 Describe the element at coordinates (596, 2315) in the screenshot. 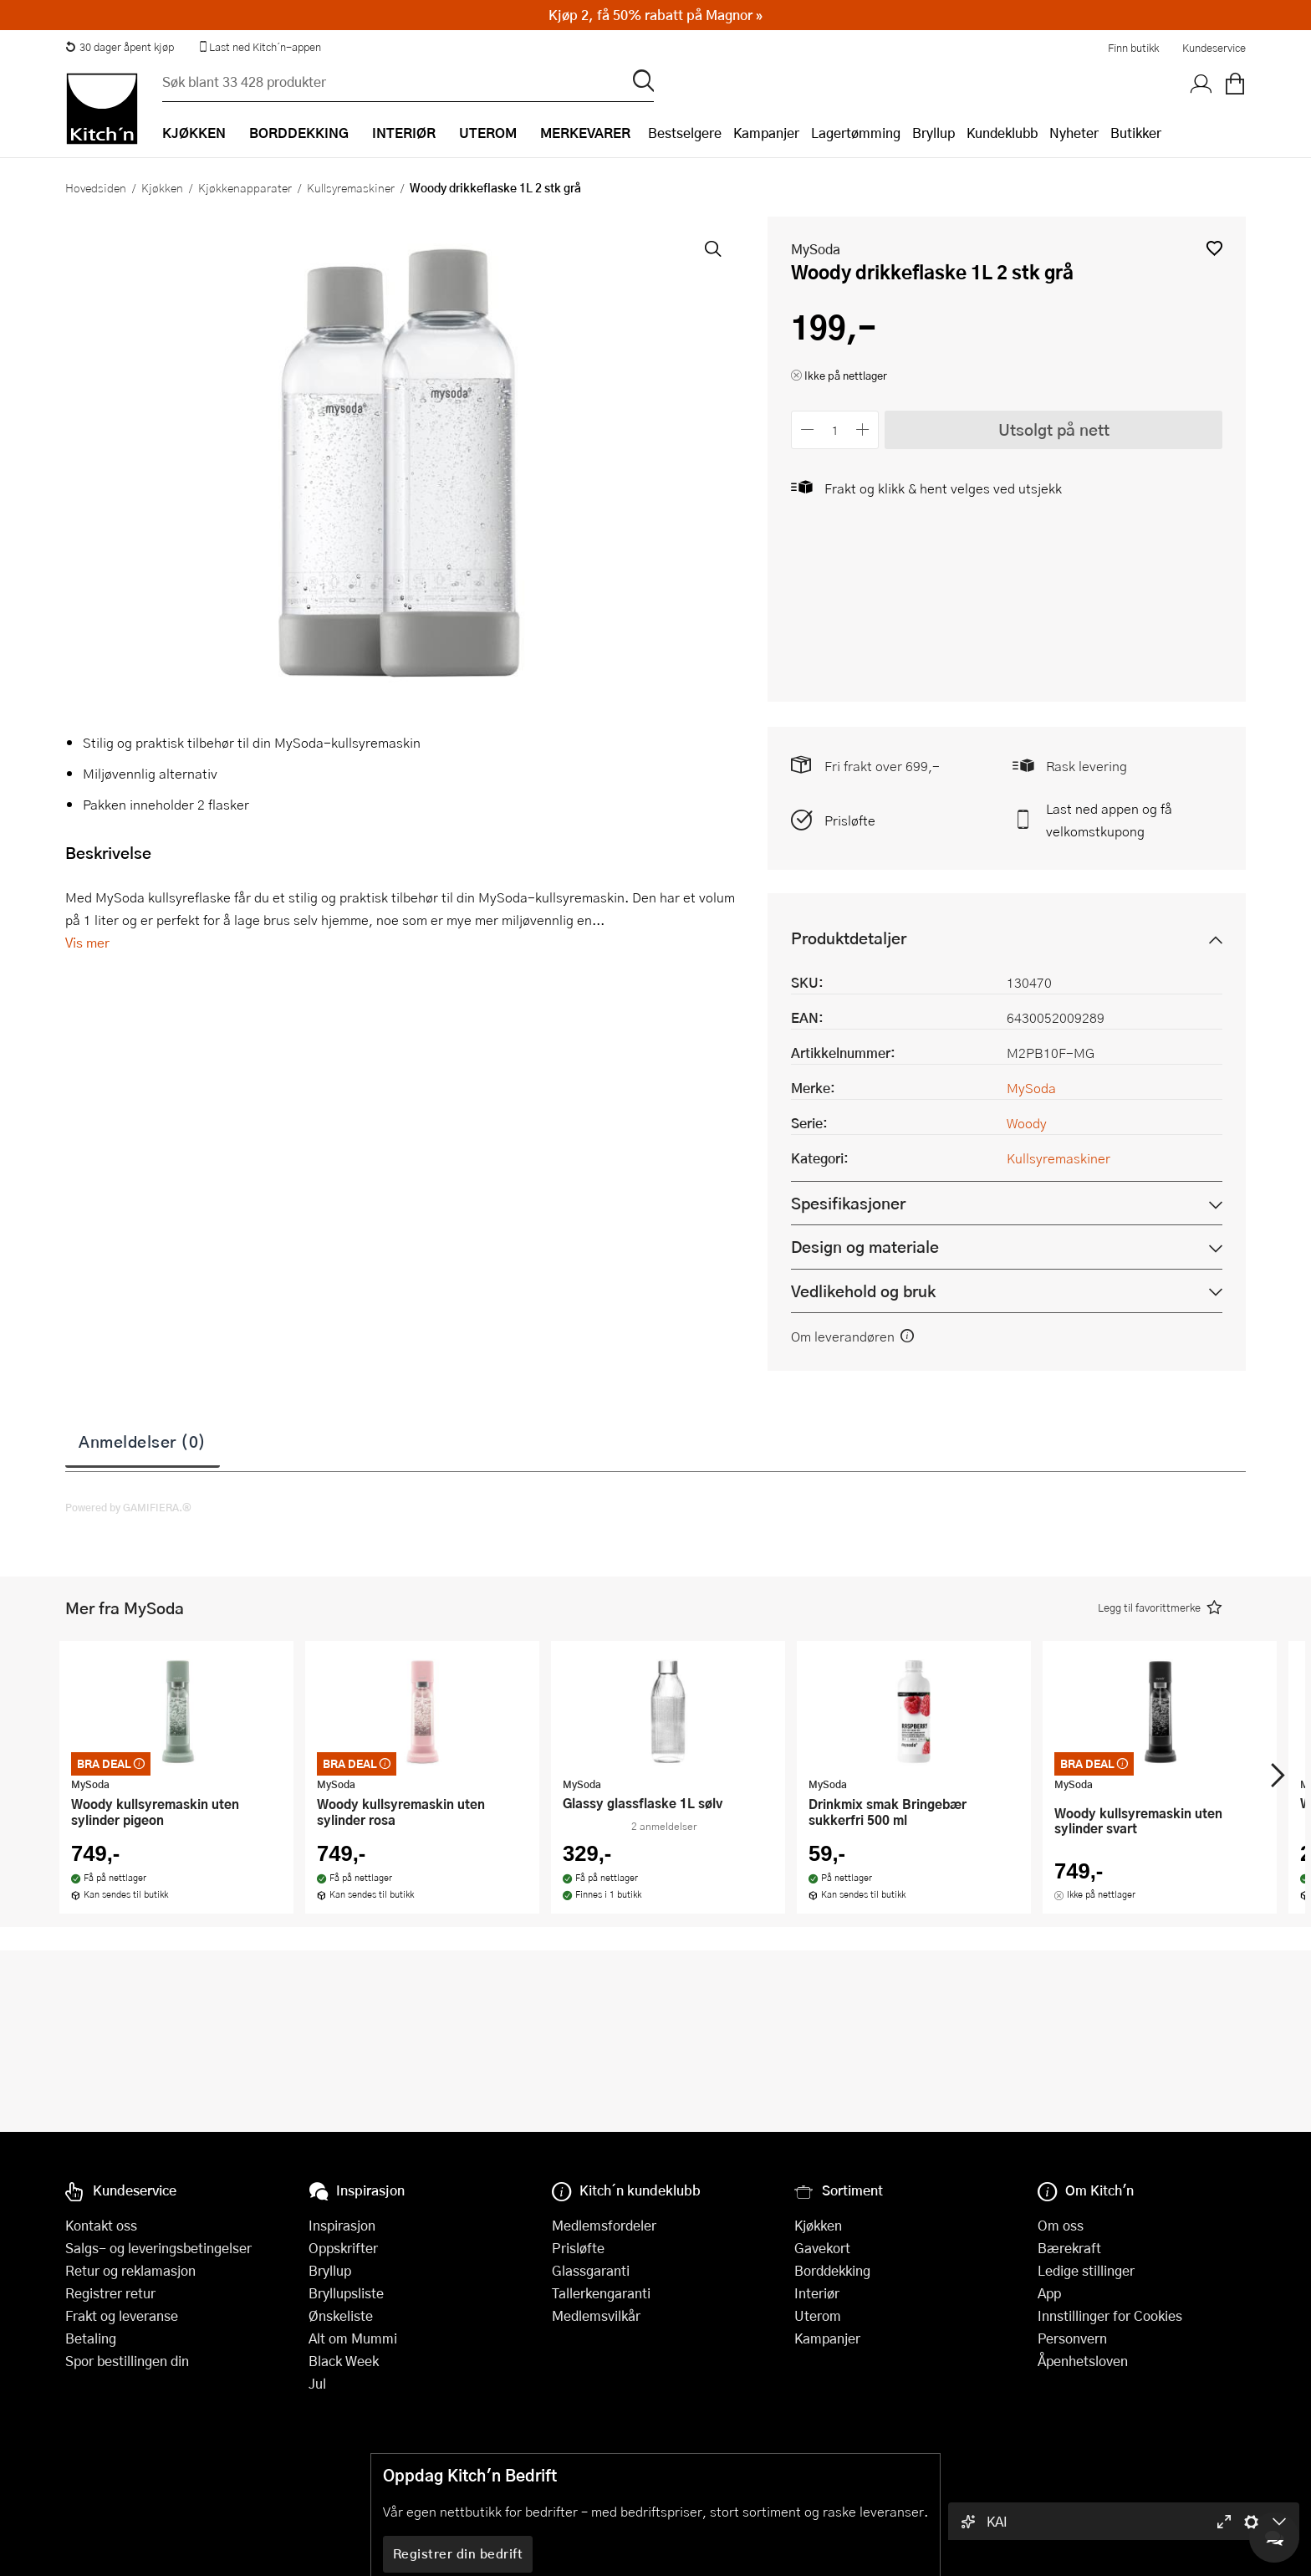

I see `Medlemsvilkår` at that location.